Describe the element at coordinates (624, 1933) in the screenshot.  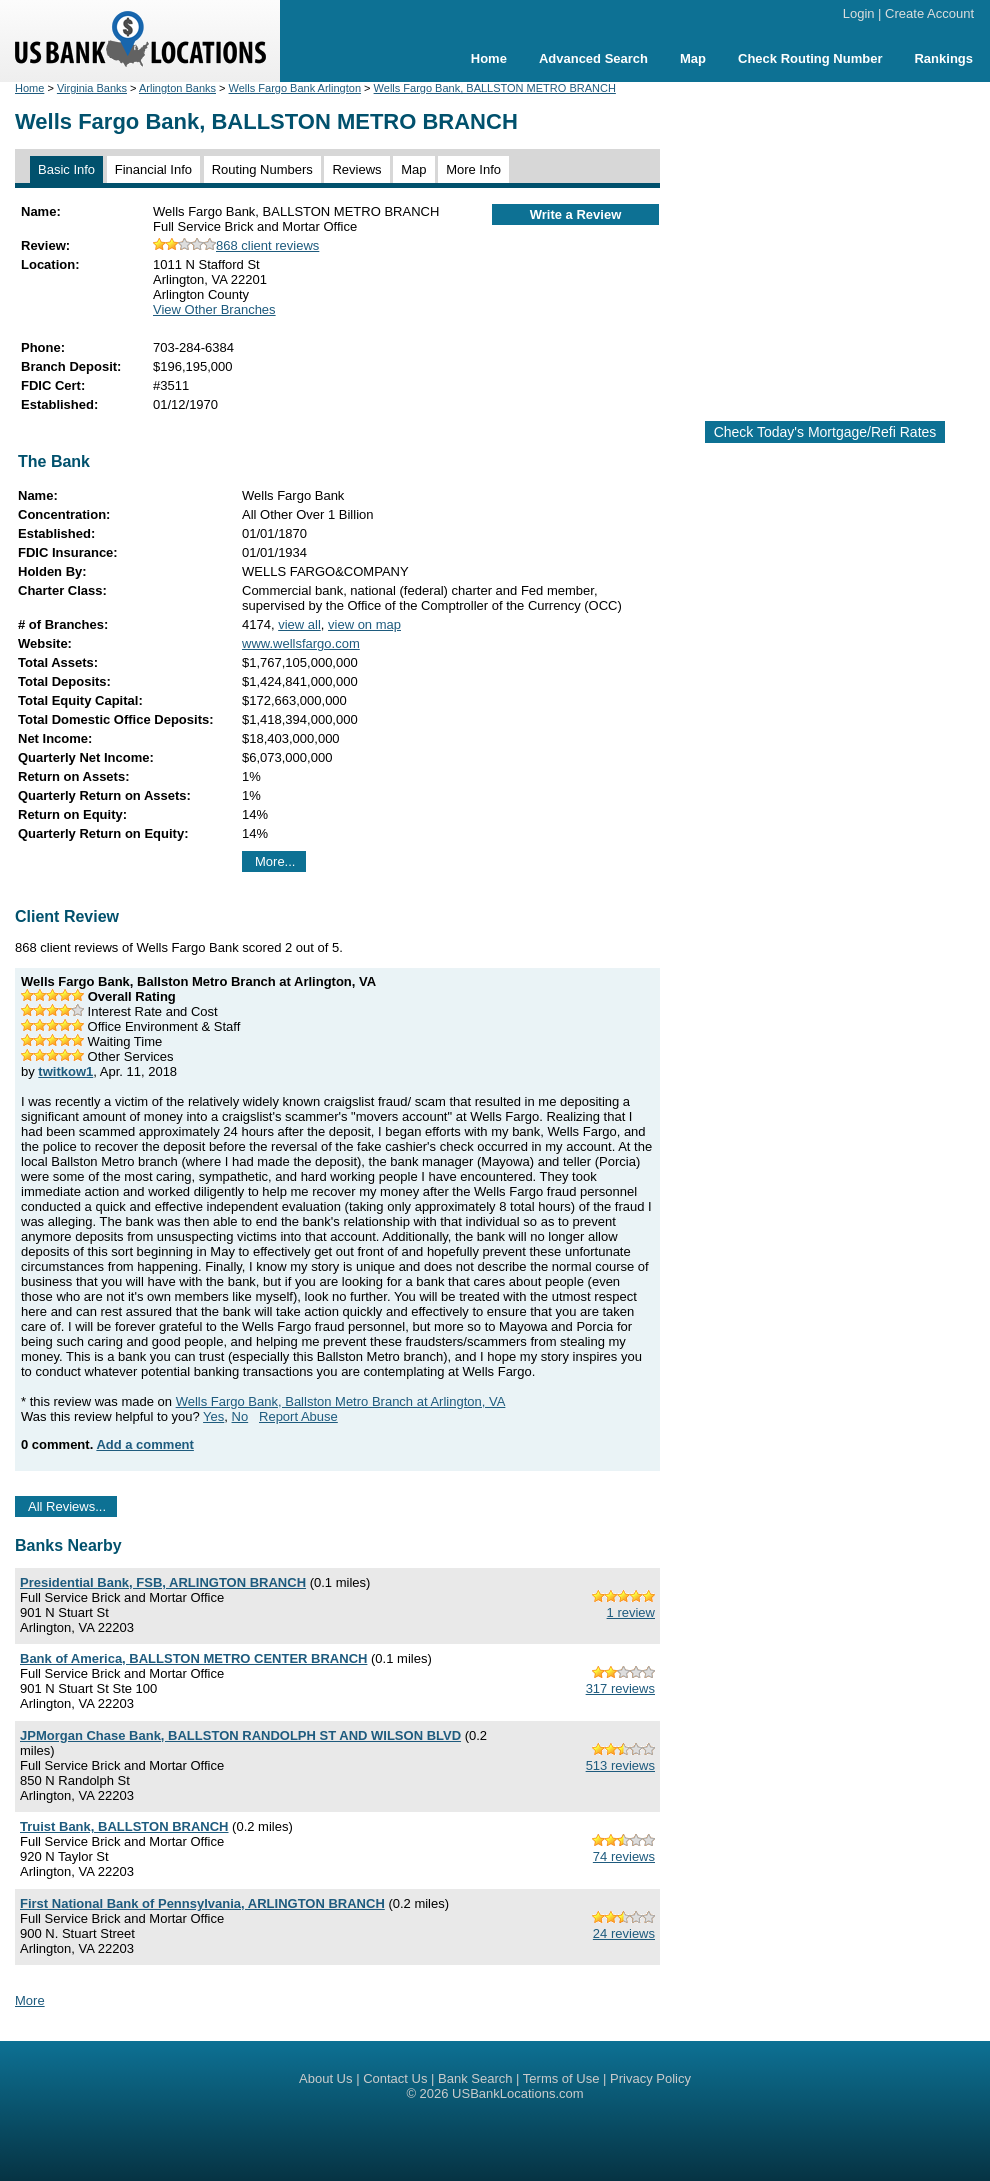
I see `24 reviews` at that location.